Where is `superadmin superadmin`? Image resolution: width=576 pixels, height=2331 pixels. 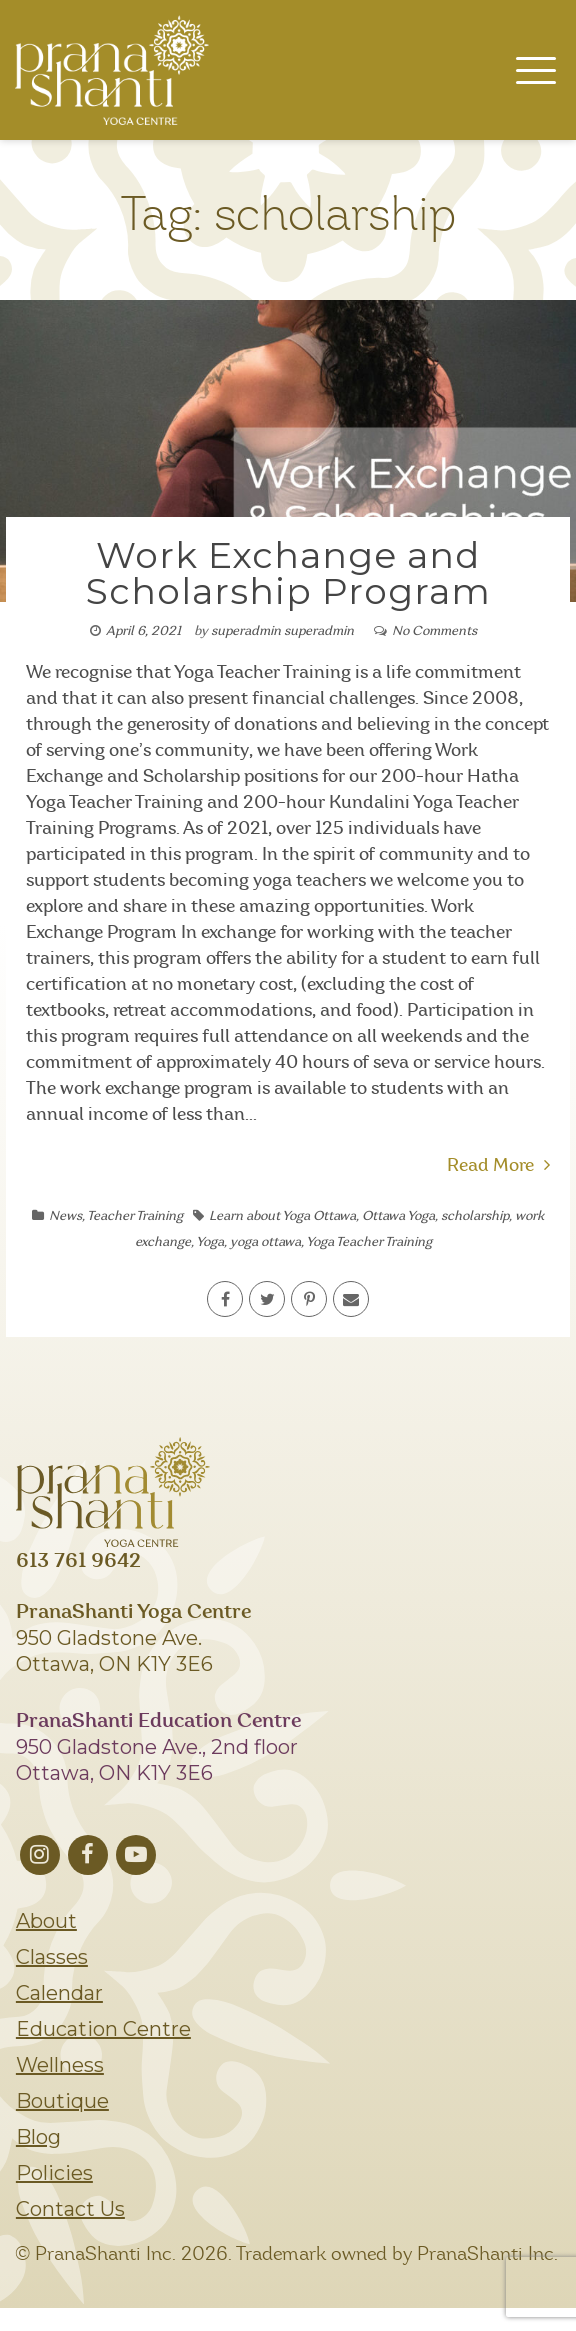
superadmin superadmin is located at coordinates (282, 631).